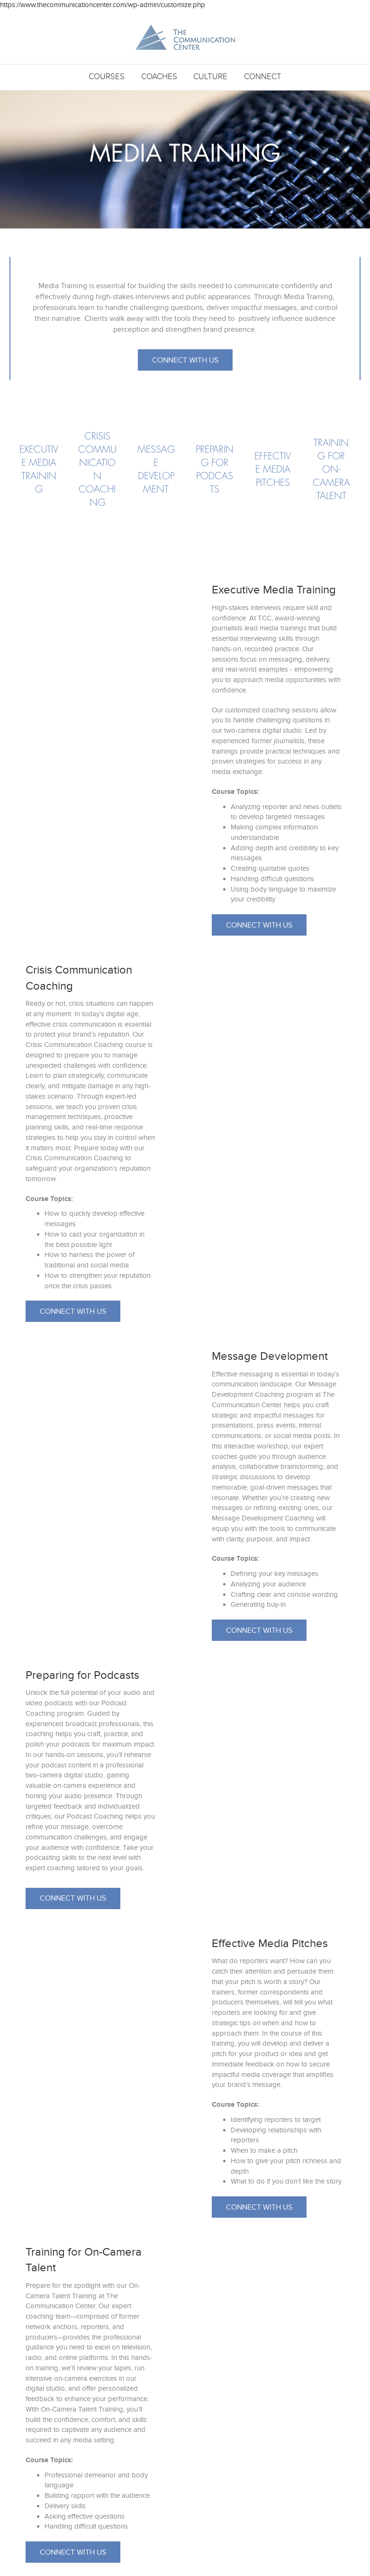 The image size is (370, 2576). I want to click on [button], so click(185, 360).